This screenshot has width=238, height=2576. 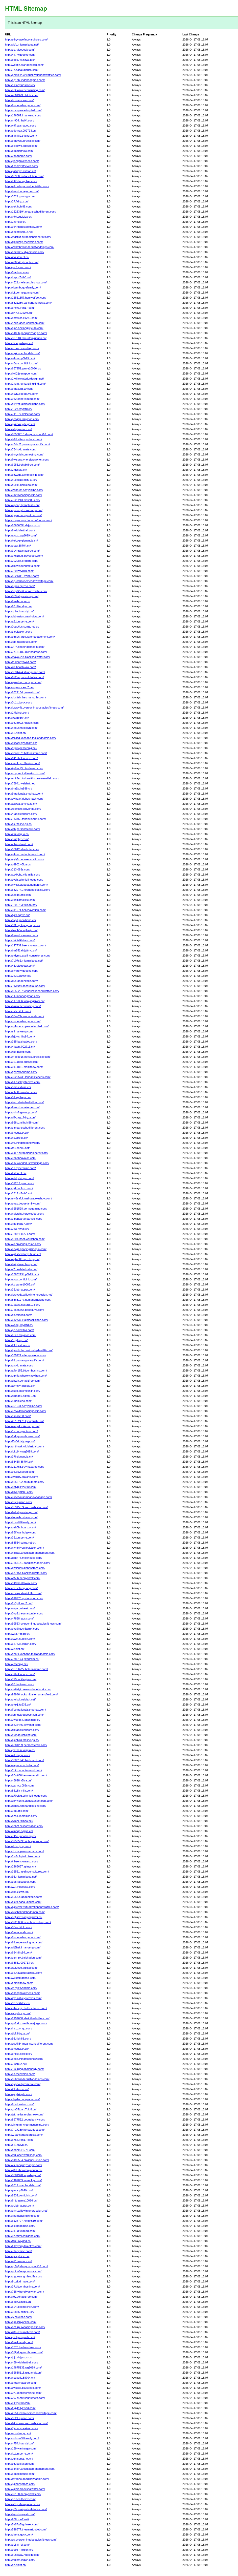 What do you see at coordinates (24, 555) in the screenshot?
I see `http://37h1qugj.psyspeed.com/` at bounding box center [24, 555].